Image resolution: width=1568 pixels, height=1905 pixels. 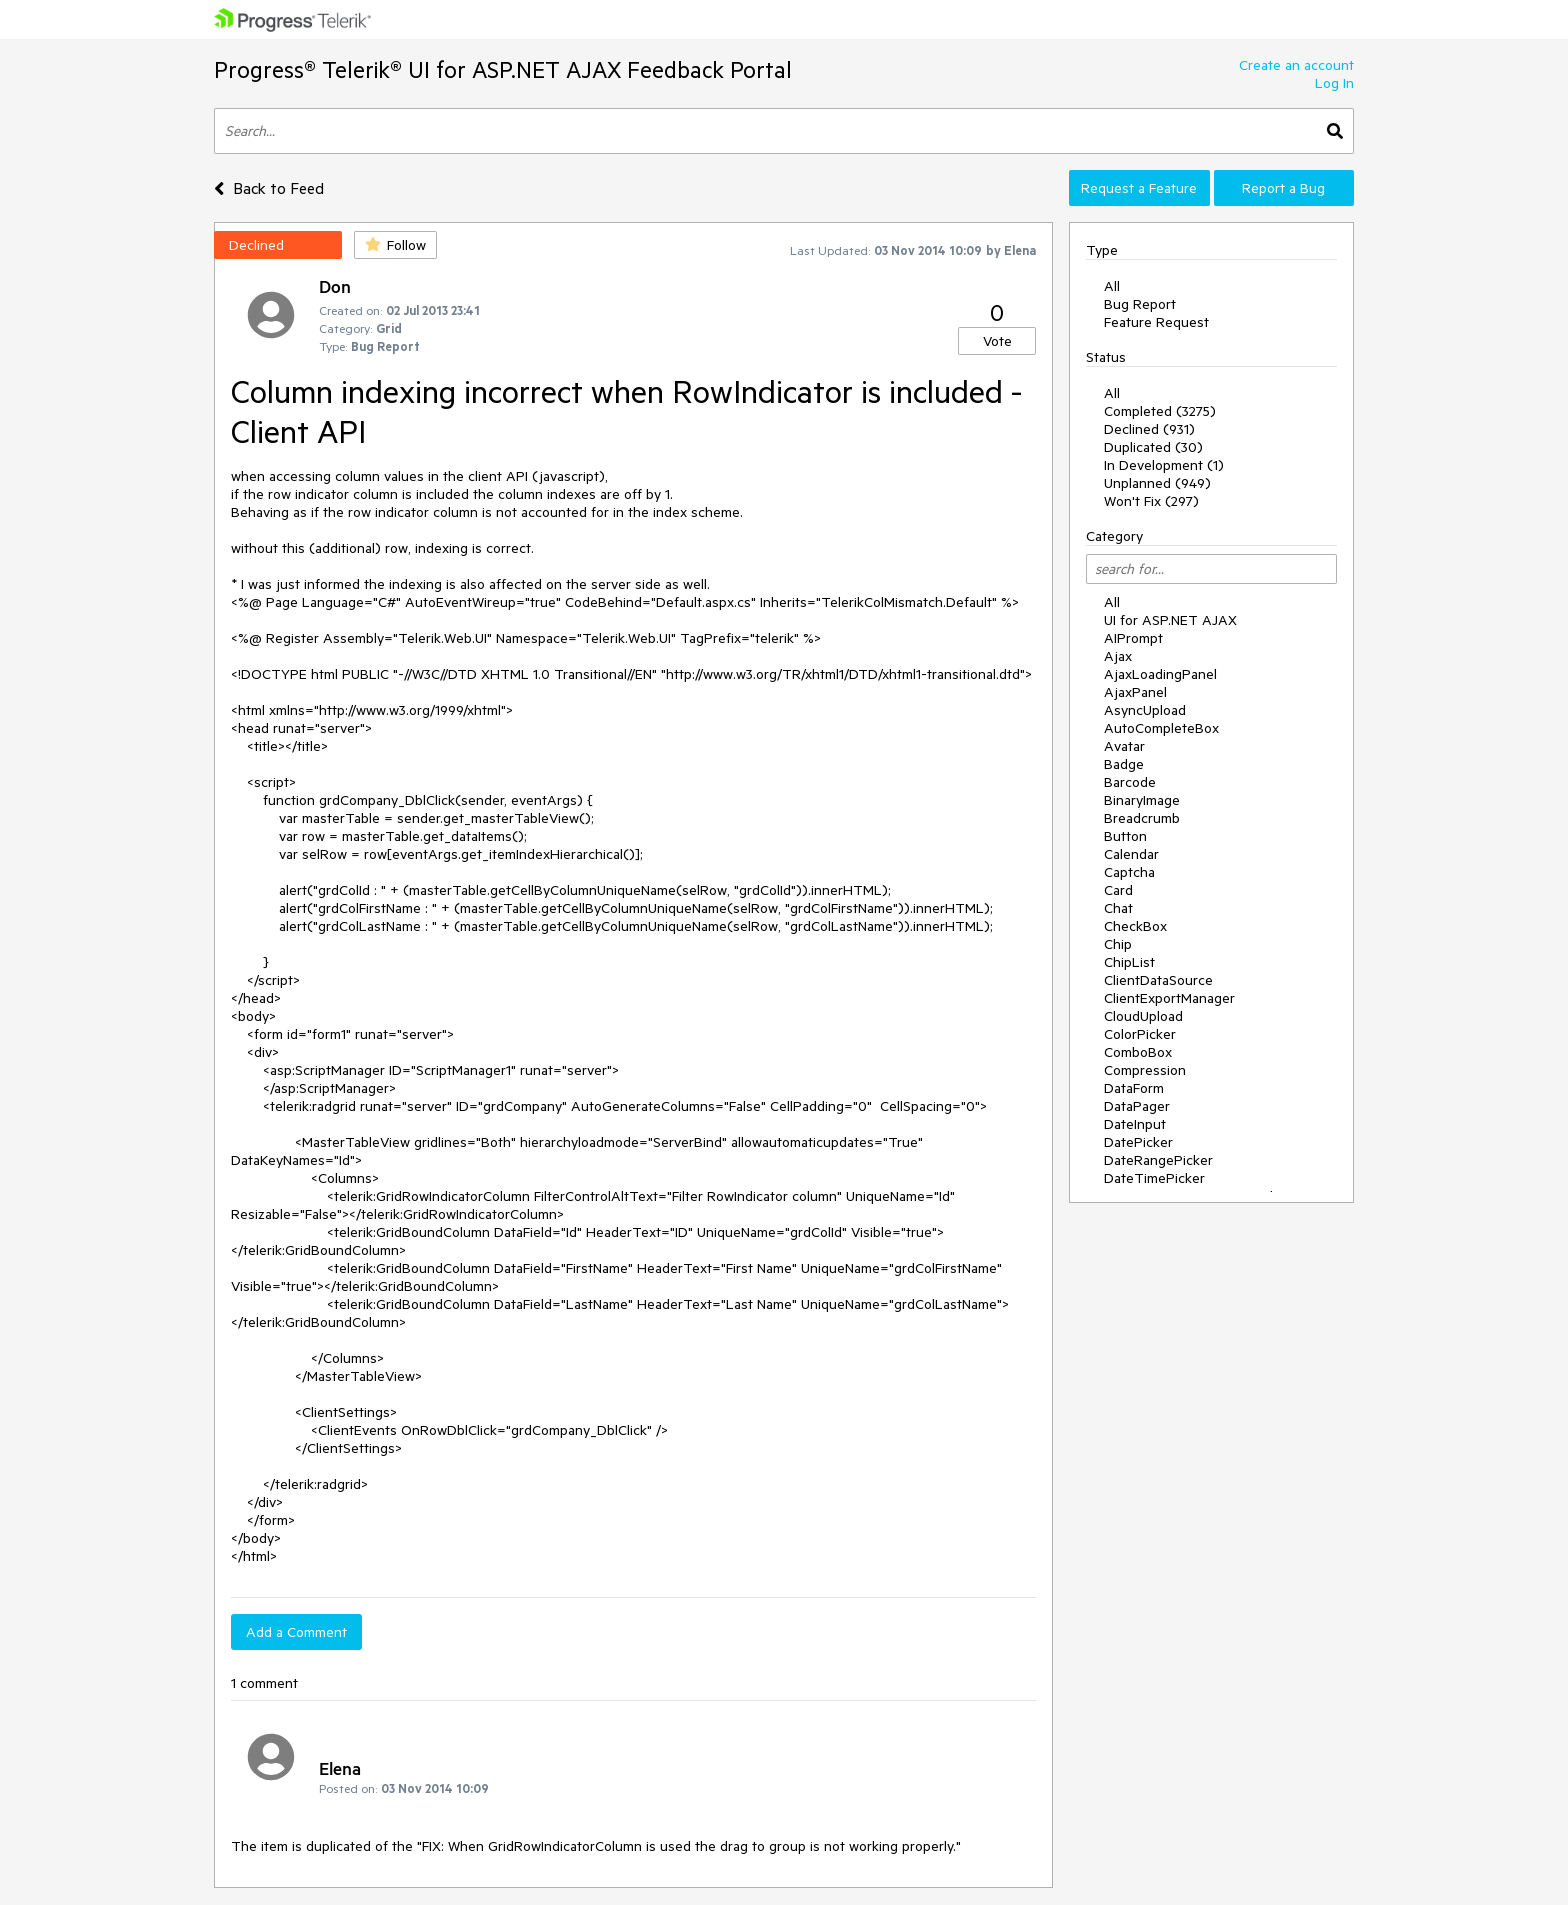 I want to click on Button, so click(x=1125, y=836).